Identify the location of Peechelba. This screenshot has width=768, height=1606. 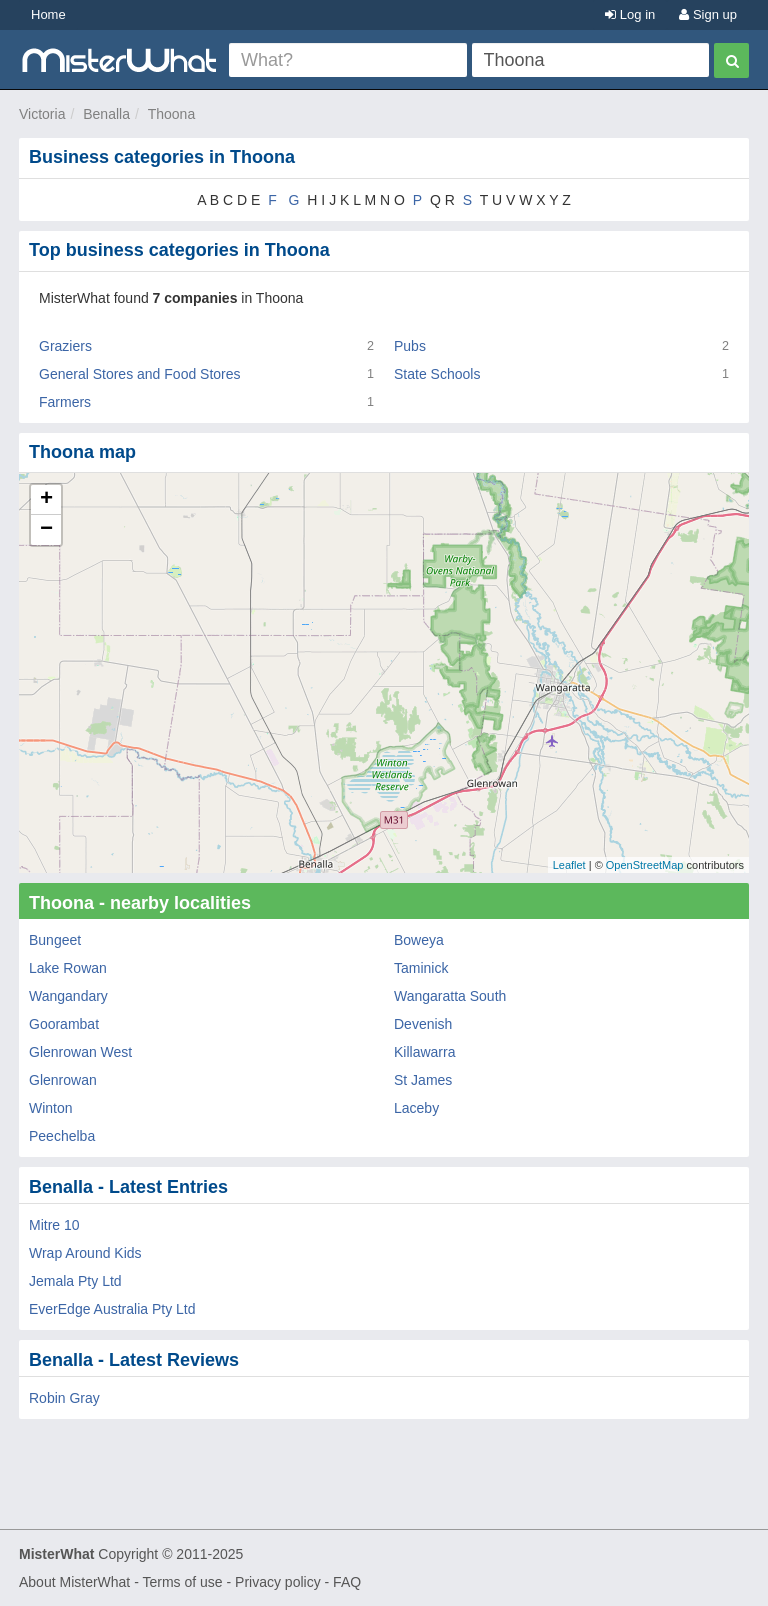
(62, 1136).